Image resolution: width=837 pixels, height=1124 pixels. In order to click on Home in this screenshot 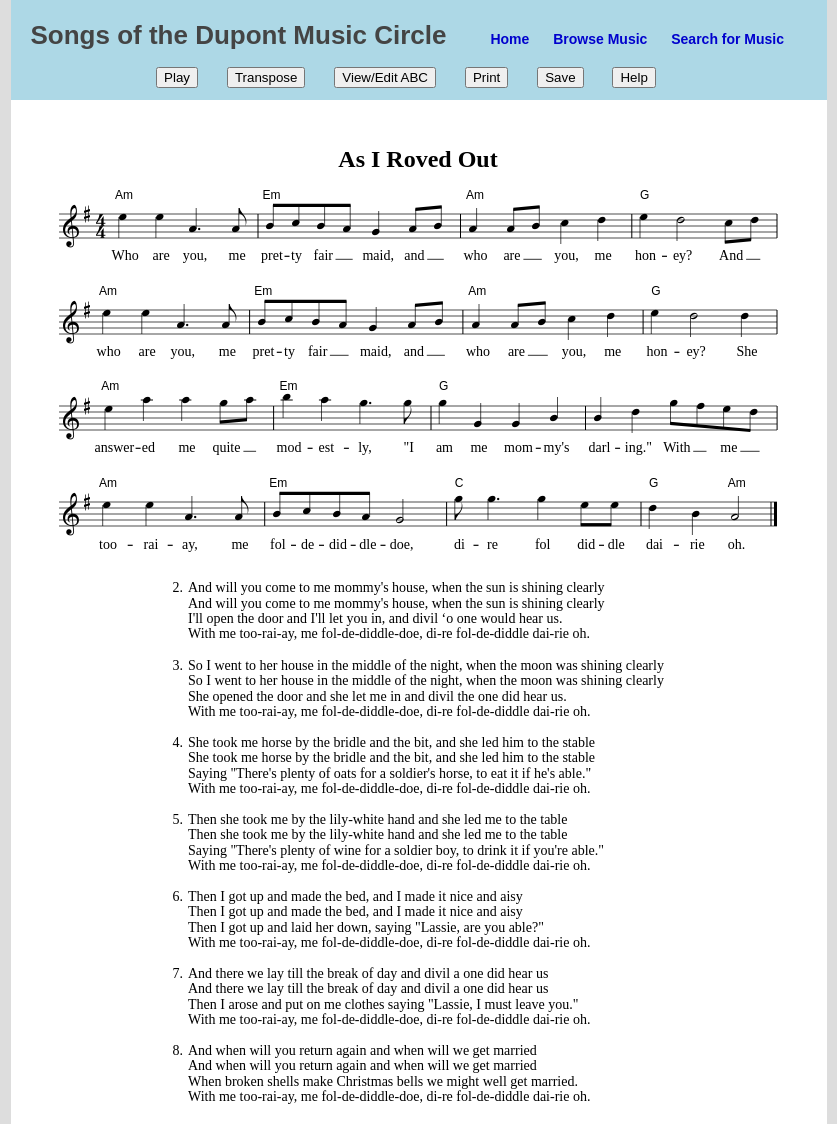, I will do `click(509, 39)`.